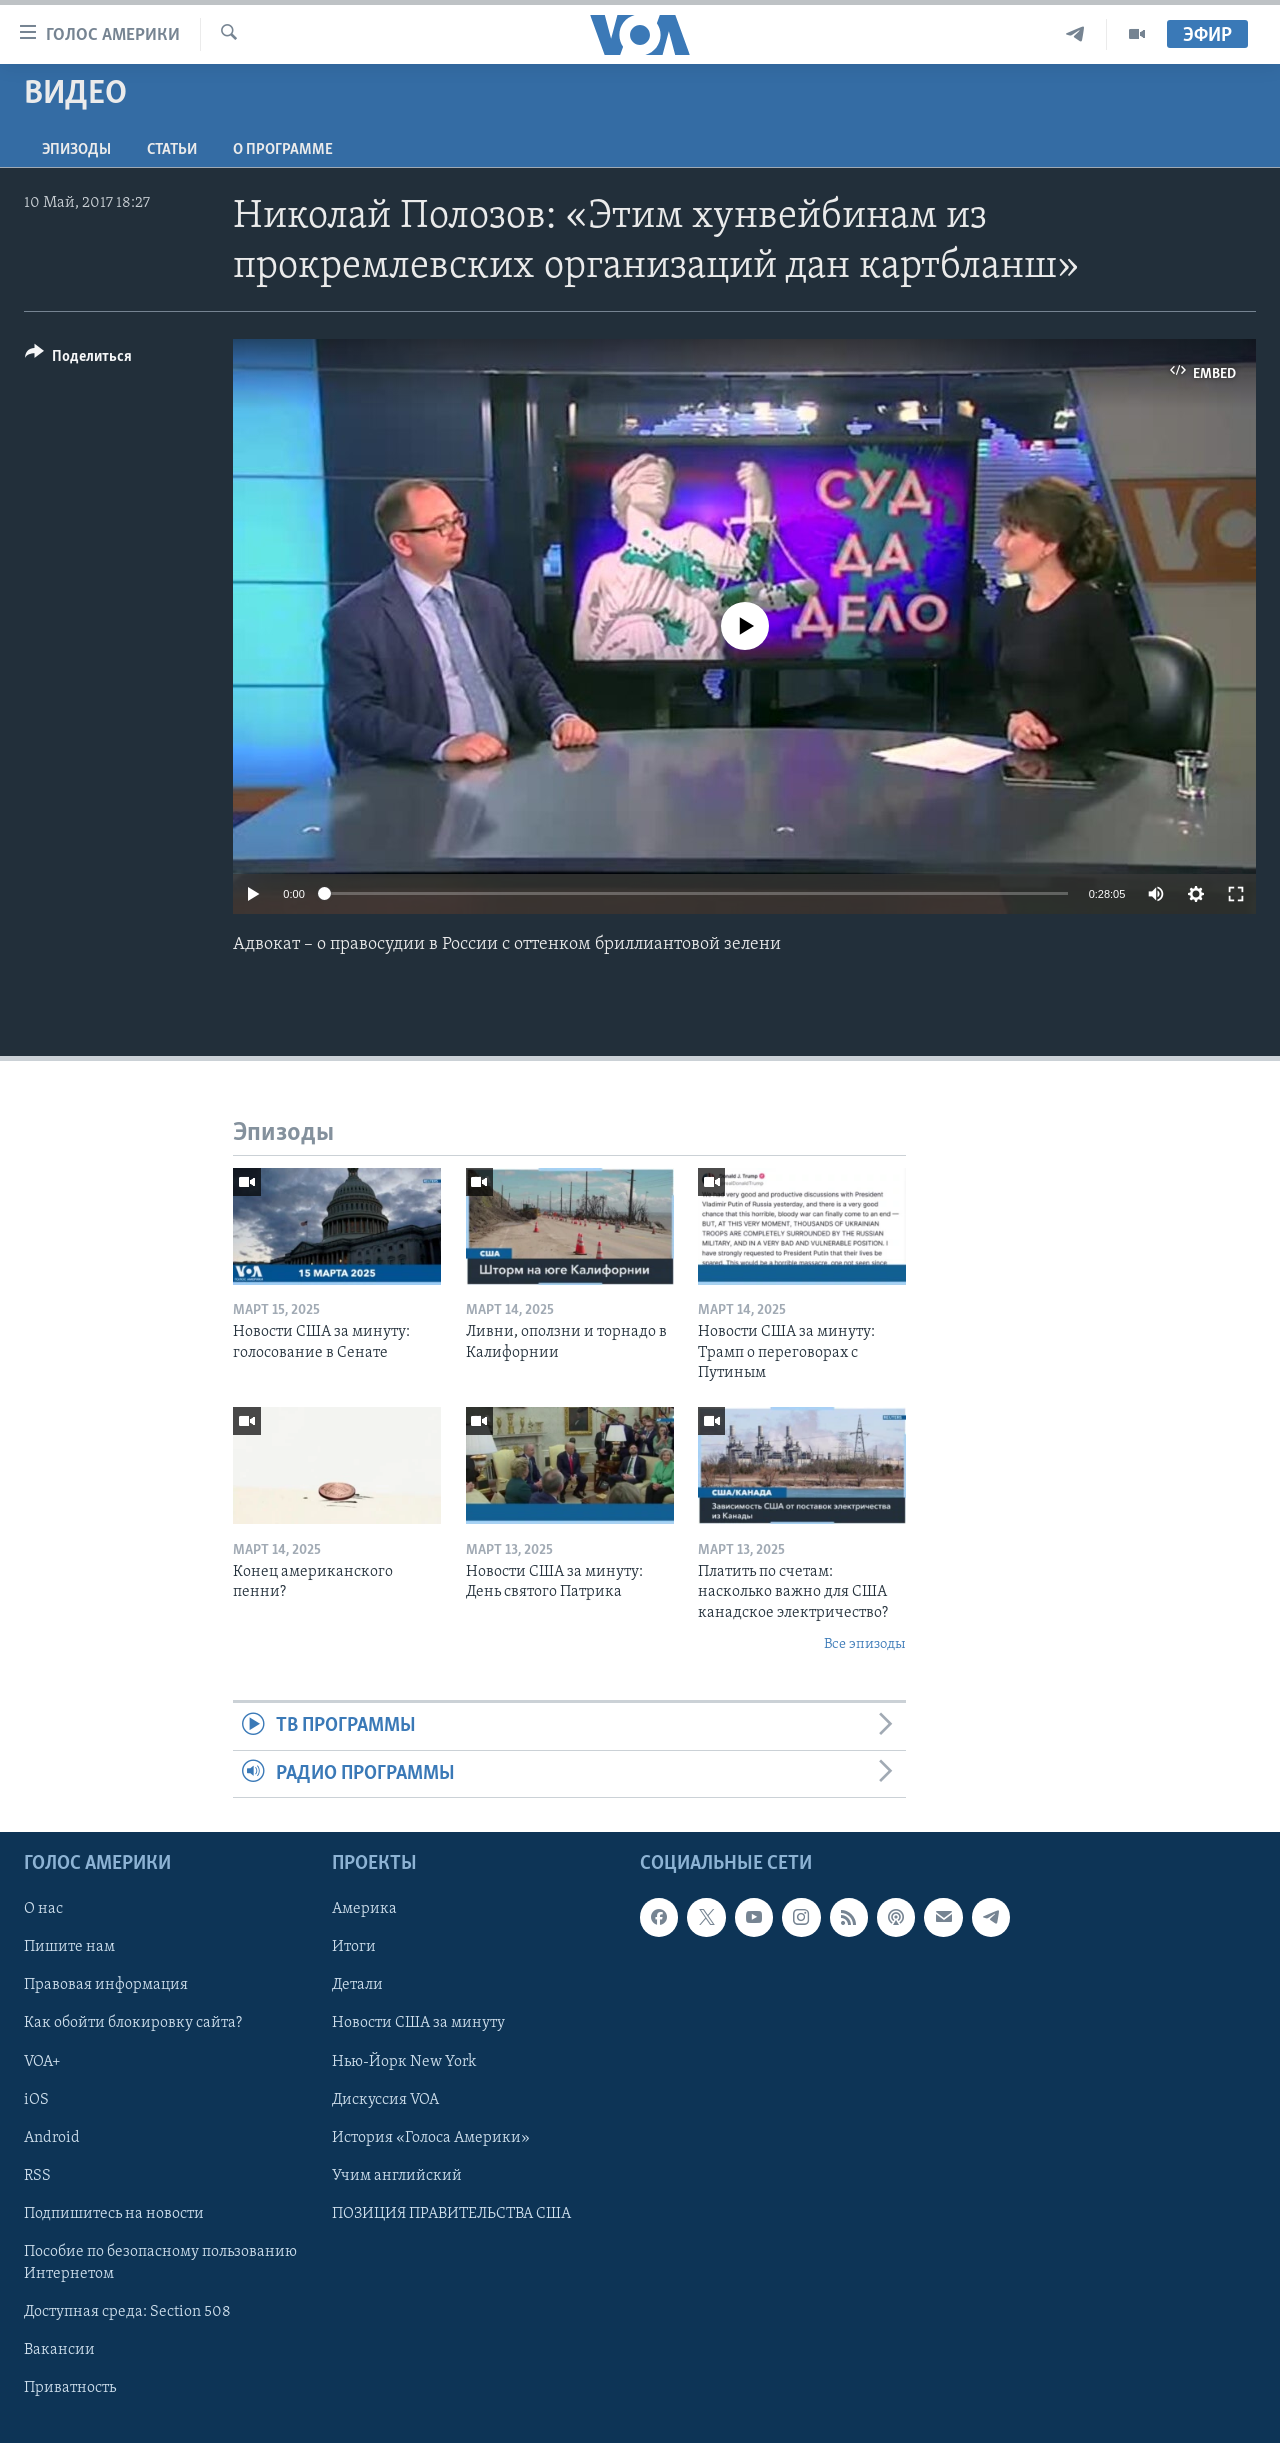 The width and height of the screenshot is (1280, 2443). Describe the element at coordinates (865, 1644) in the screenshot. I see `Все эпизоды` at that location.